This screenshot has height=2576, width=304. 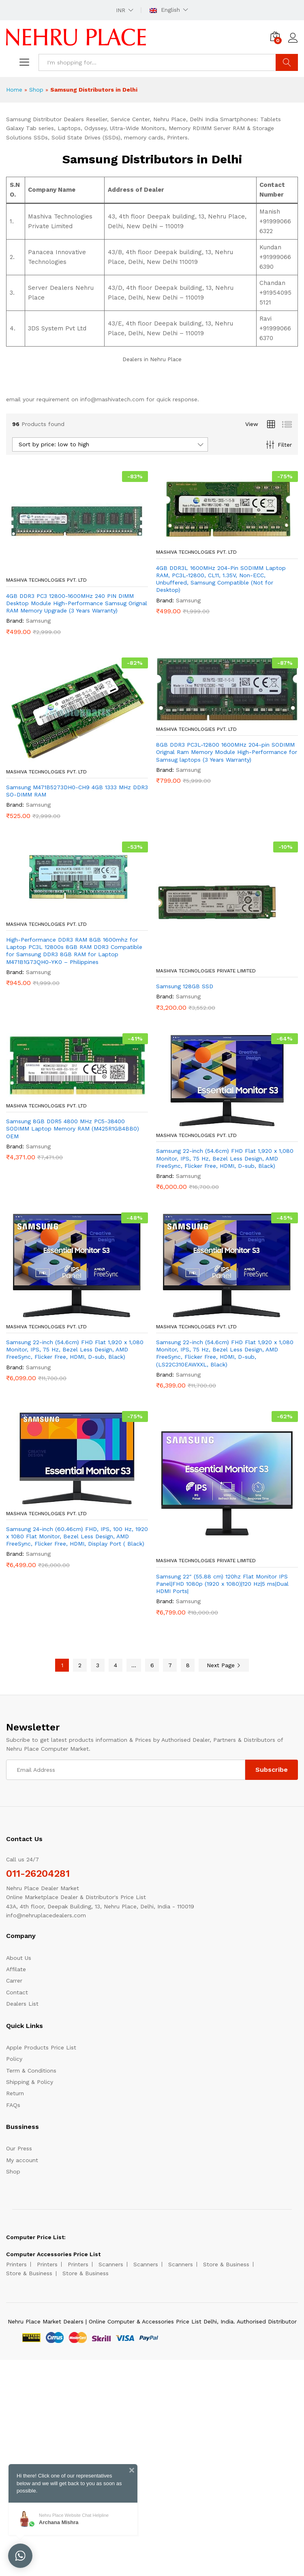 What do you see at coordinates (188, 1665) in the screenshot?
I see `8 [Page 8]` at bounding box center [188, 1665].